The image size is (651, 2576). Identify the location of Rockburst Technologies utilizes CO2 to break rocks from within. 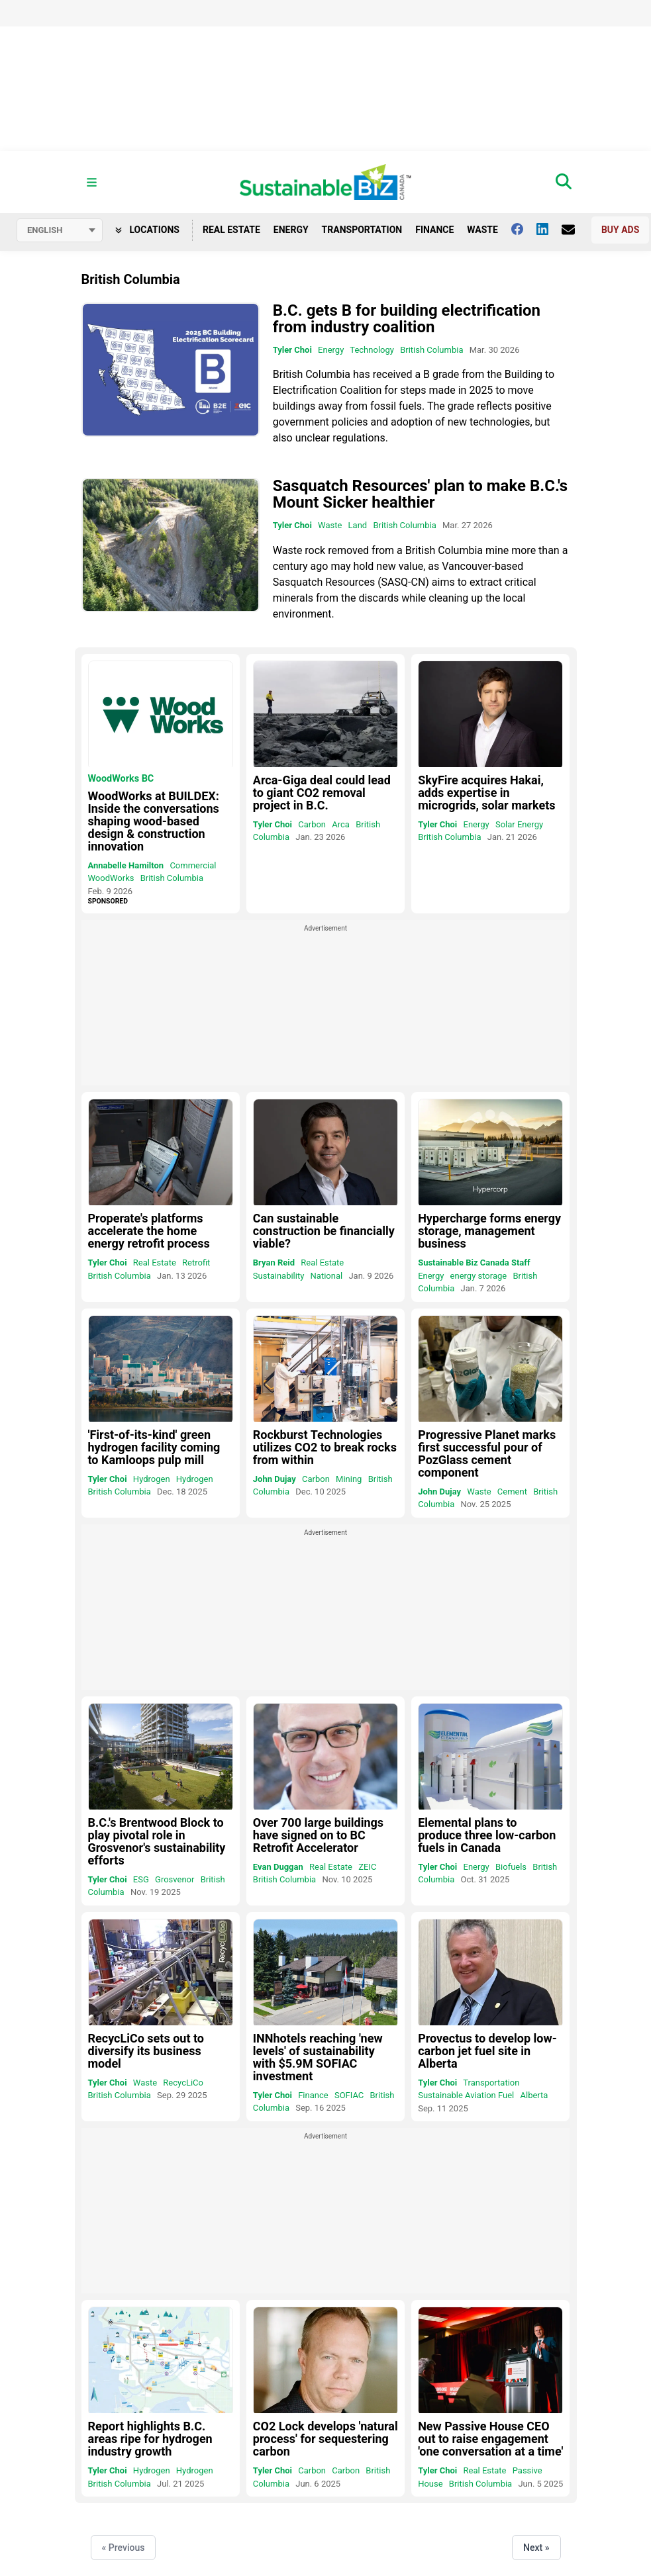
(325, 1447).